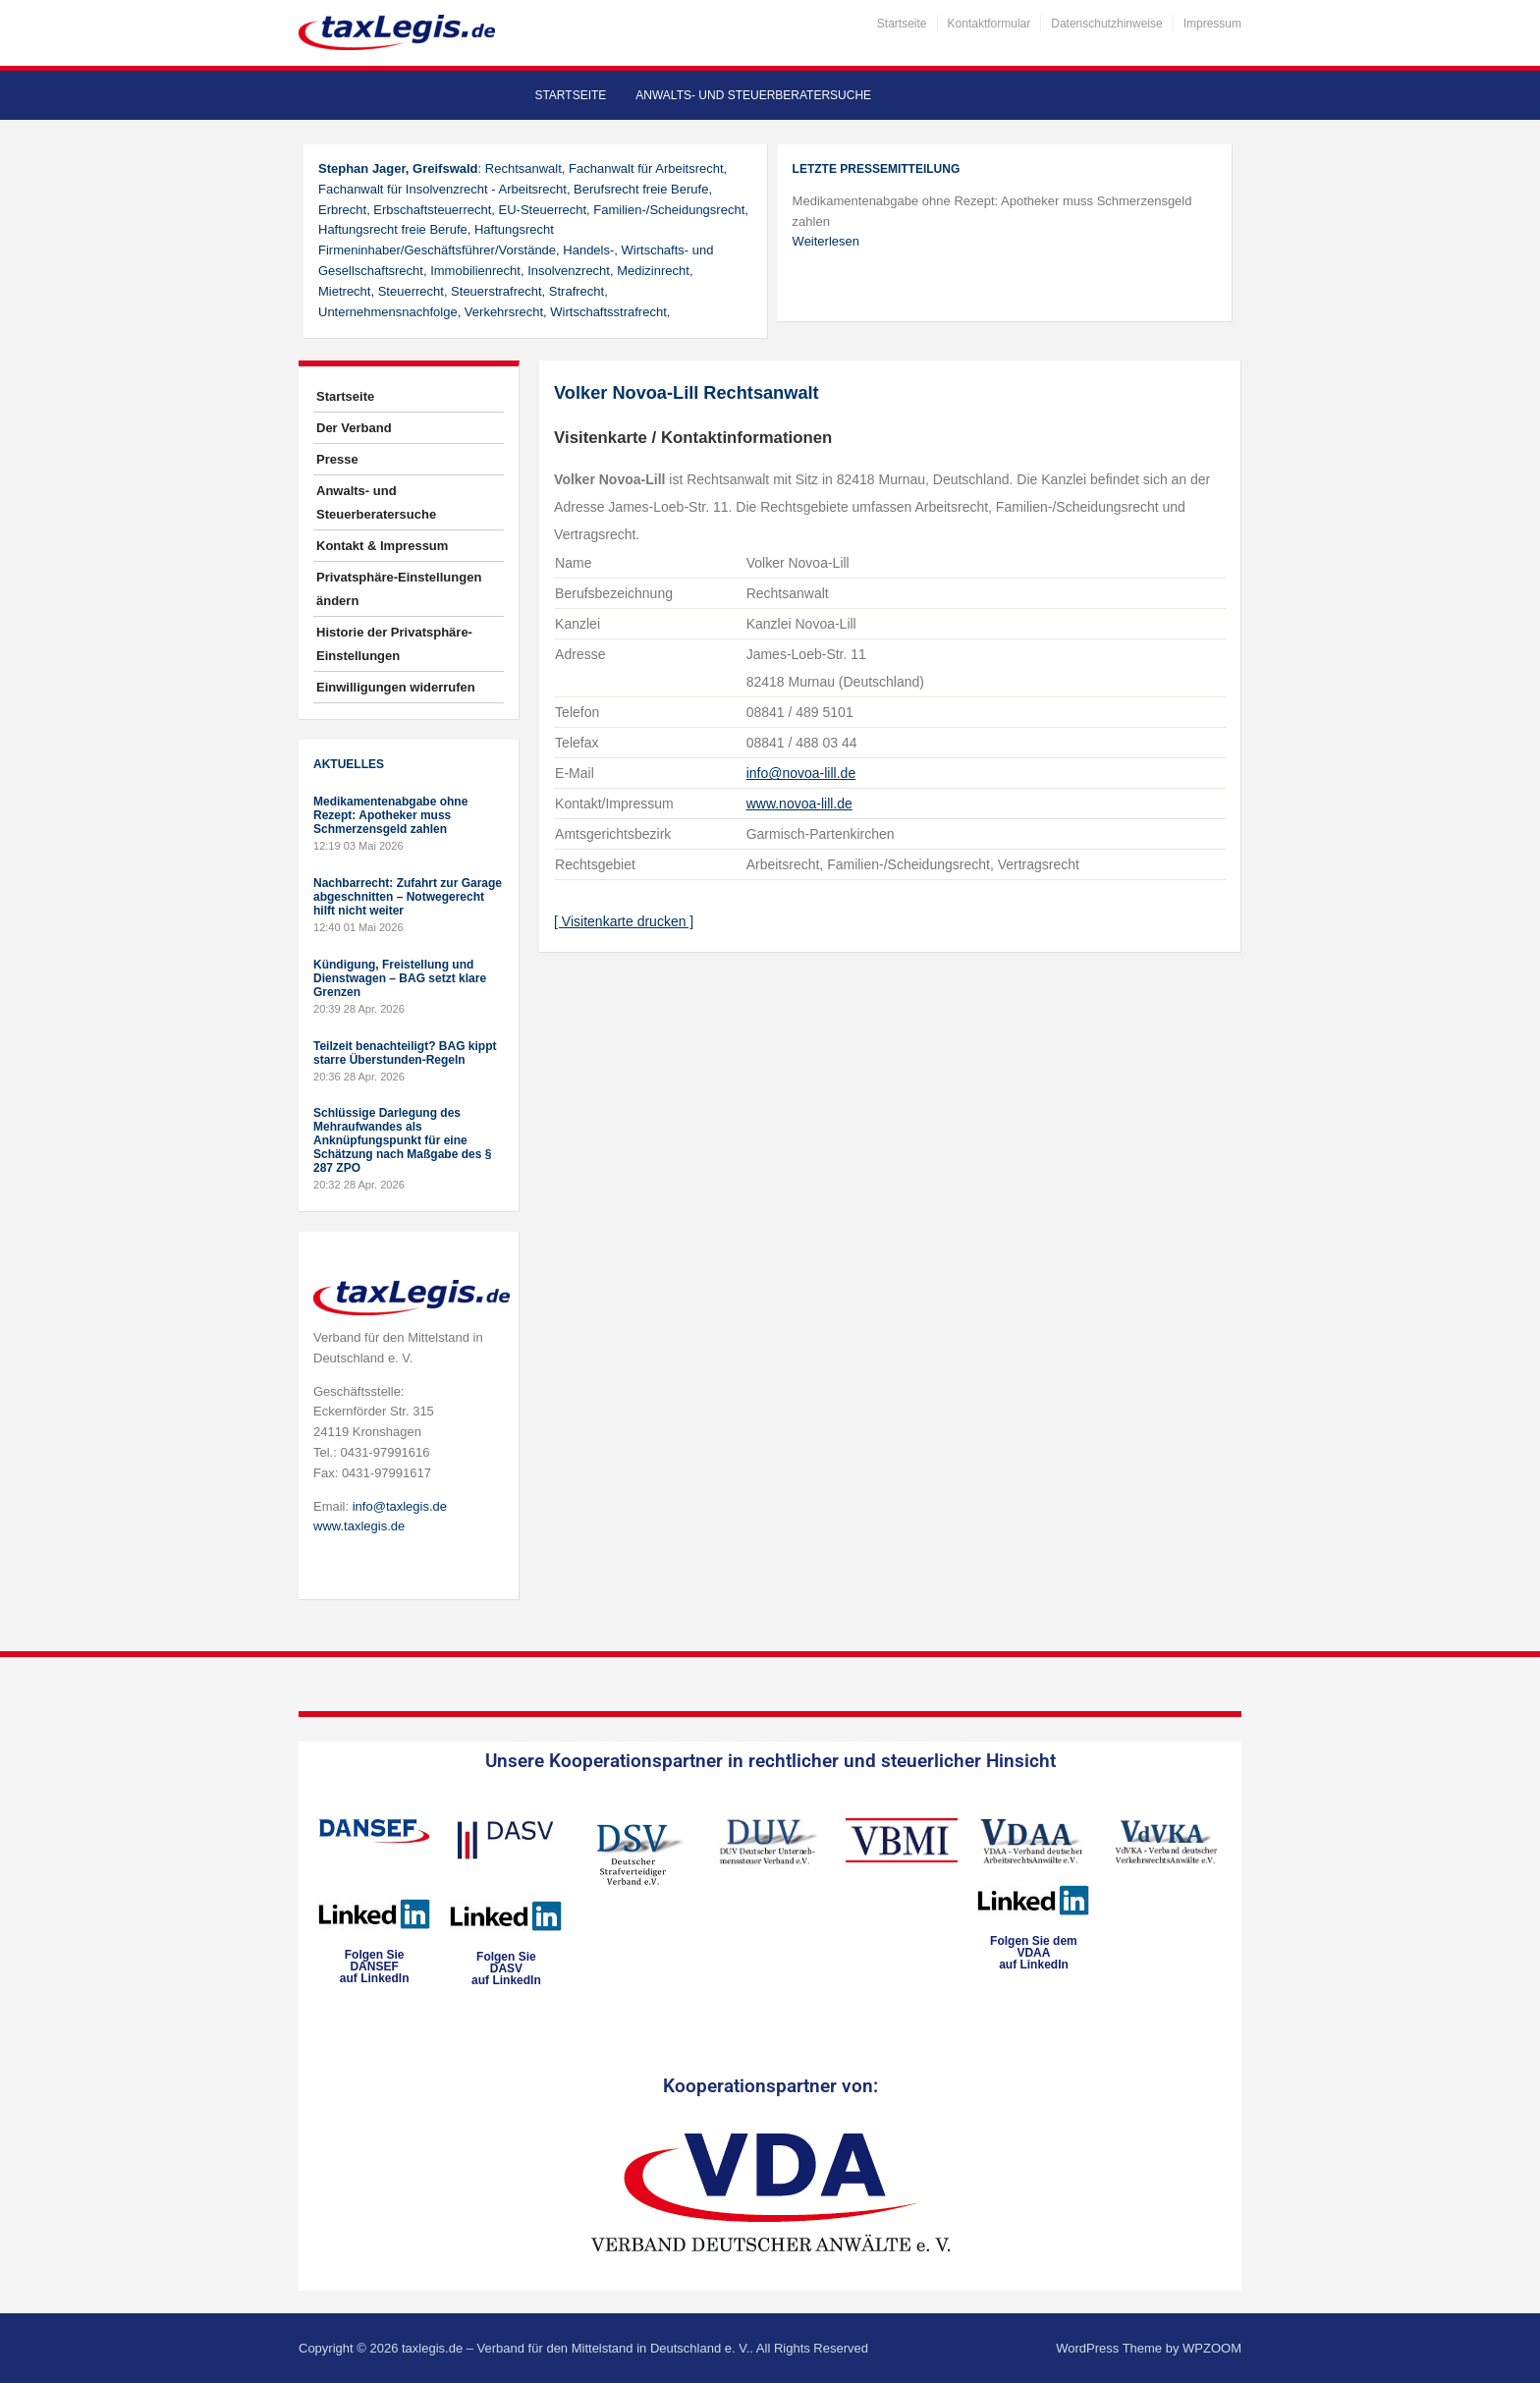 The image size is (1540, 2383). I want to click on Medikamentenabgabe ohne Rezept: Apotheker muss Schmerzensgeld zahlen, so click(390, 815).